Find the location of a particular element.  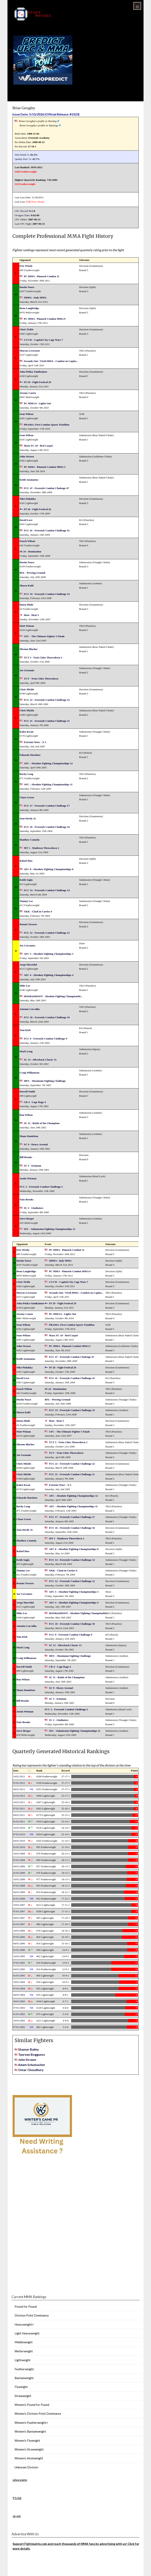

01/01/2005 is located at coordinates (19, 1975).